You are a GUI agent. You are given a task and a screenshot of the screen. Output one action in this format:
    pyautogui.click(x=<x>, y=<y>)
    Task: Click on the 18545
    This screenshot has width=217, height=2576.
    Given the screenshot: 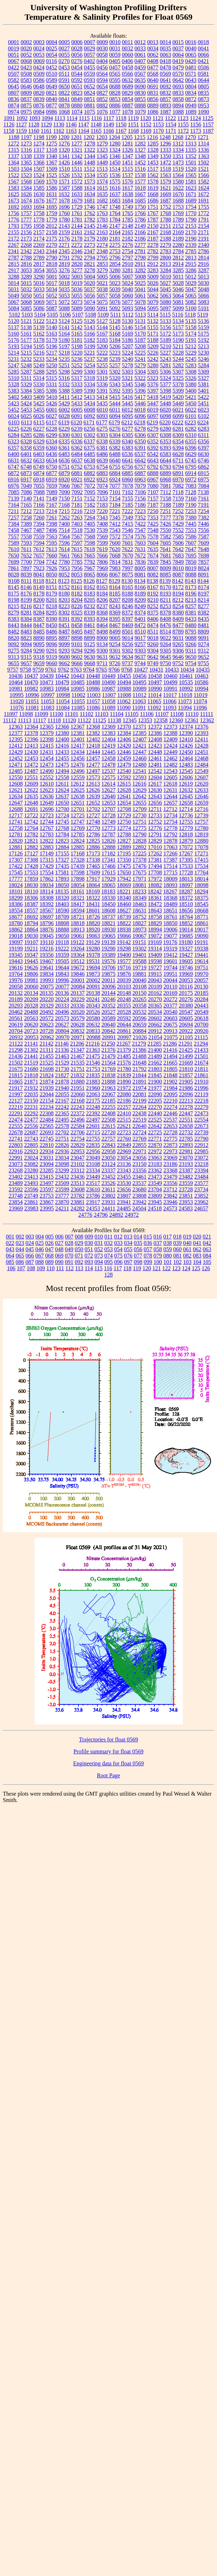 What is the action you would take?
    pyautogui.click(x=201, y=904)
    